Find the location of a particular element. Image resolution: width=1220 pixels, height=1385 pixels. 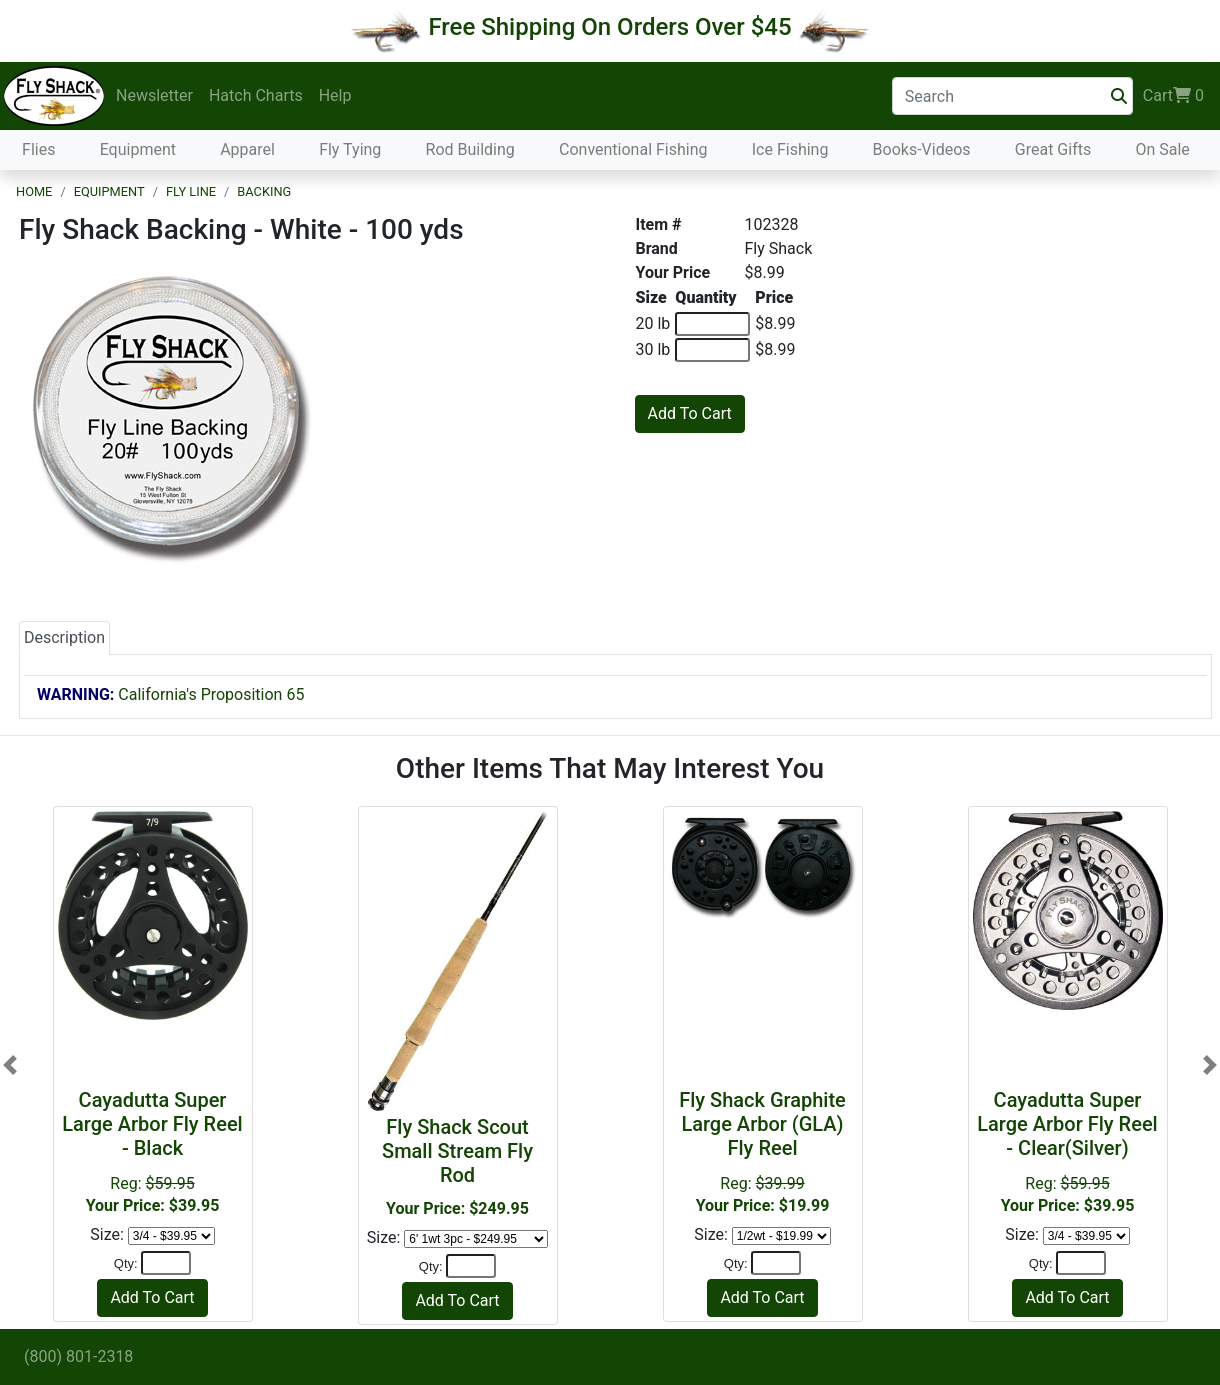

Description [tab] is located at coordinates (64, 637).